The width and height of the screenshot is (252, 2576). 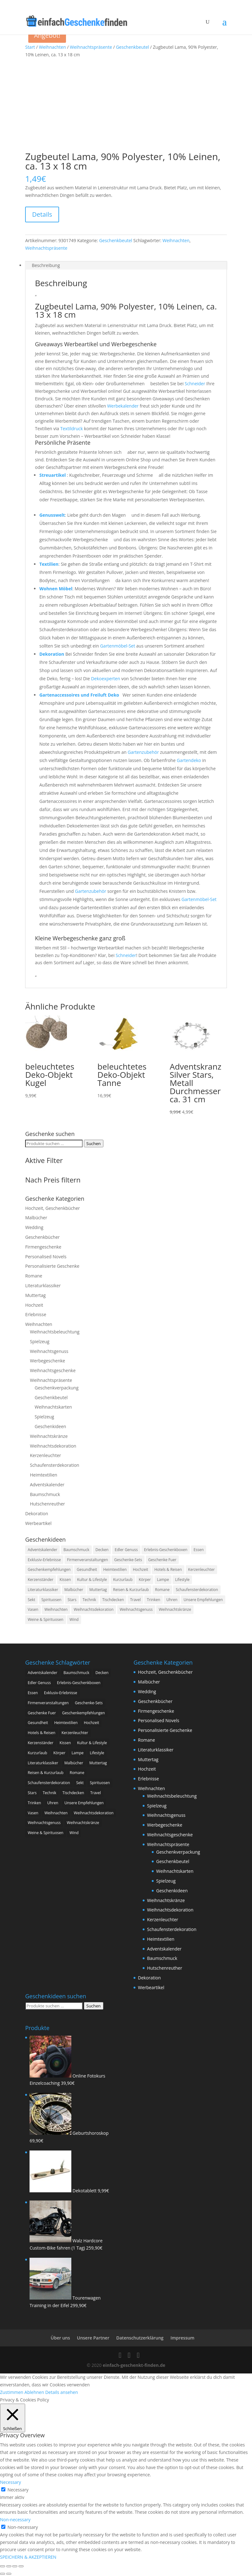 I want to click on Weihnachtsdekoration [Weihnachtsdekoration (386 Produkte)], so click(x=93, y=1609).